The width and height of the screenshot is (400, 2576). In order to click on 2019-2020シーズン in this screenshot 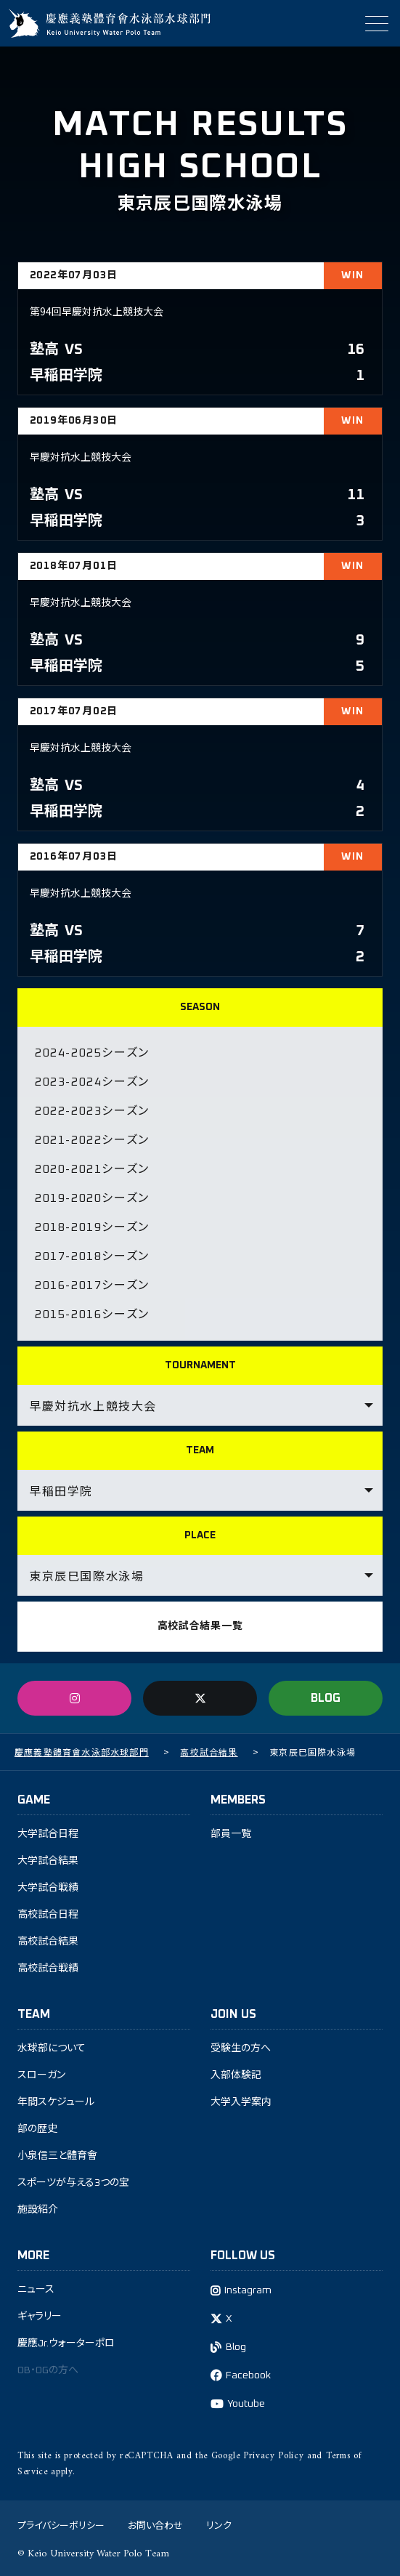, I will do `click(92, 1198)`.